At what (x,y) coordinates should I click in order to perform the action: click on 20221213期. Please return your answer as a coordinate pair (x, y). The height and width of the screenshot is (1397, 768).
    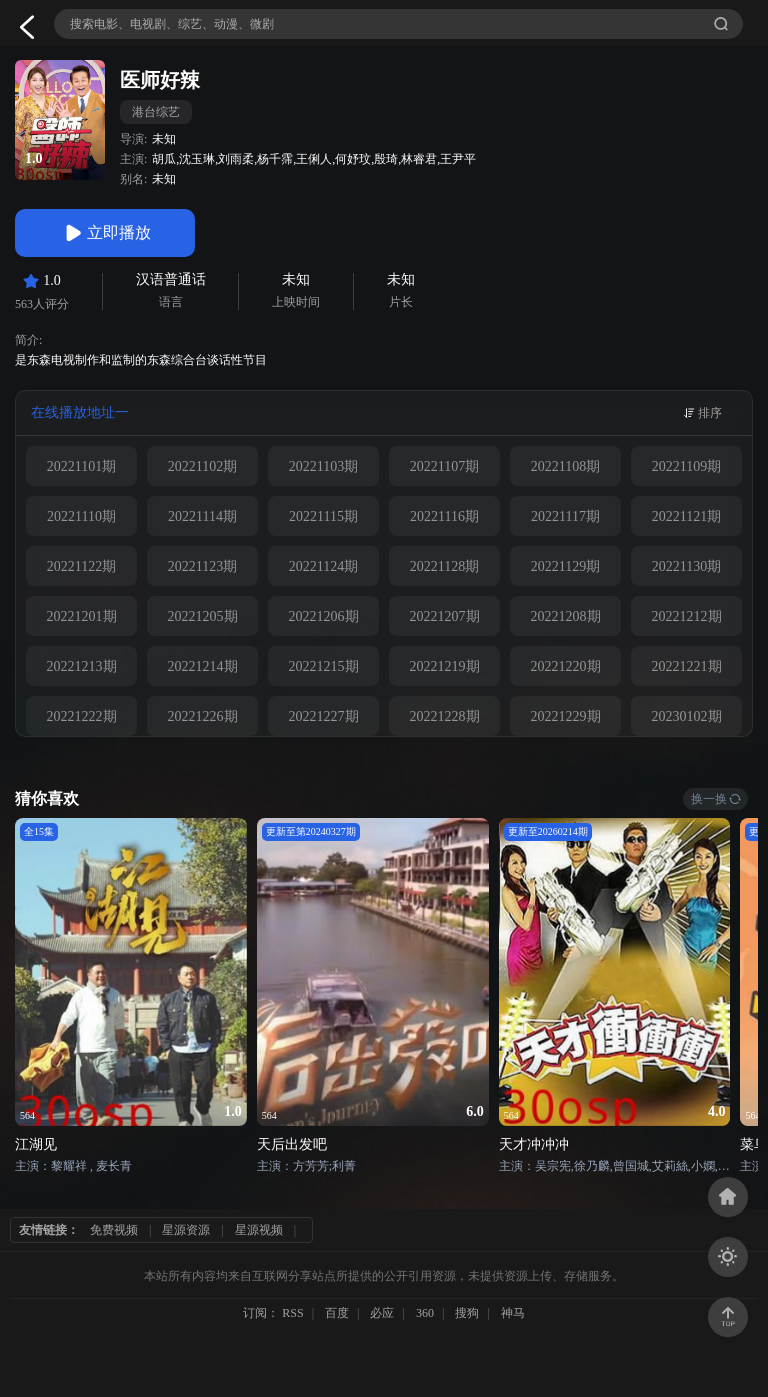
    Looking at the image, I should click on (82, 666).